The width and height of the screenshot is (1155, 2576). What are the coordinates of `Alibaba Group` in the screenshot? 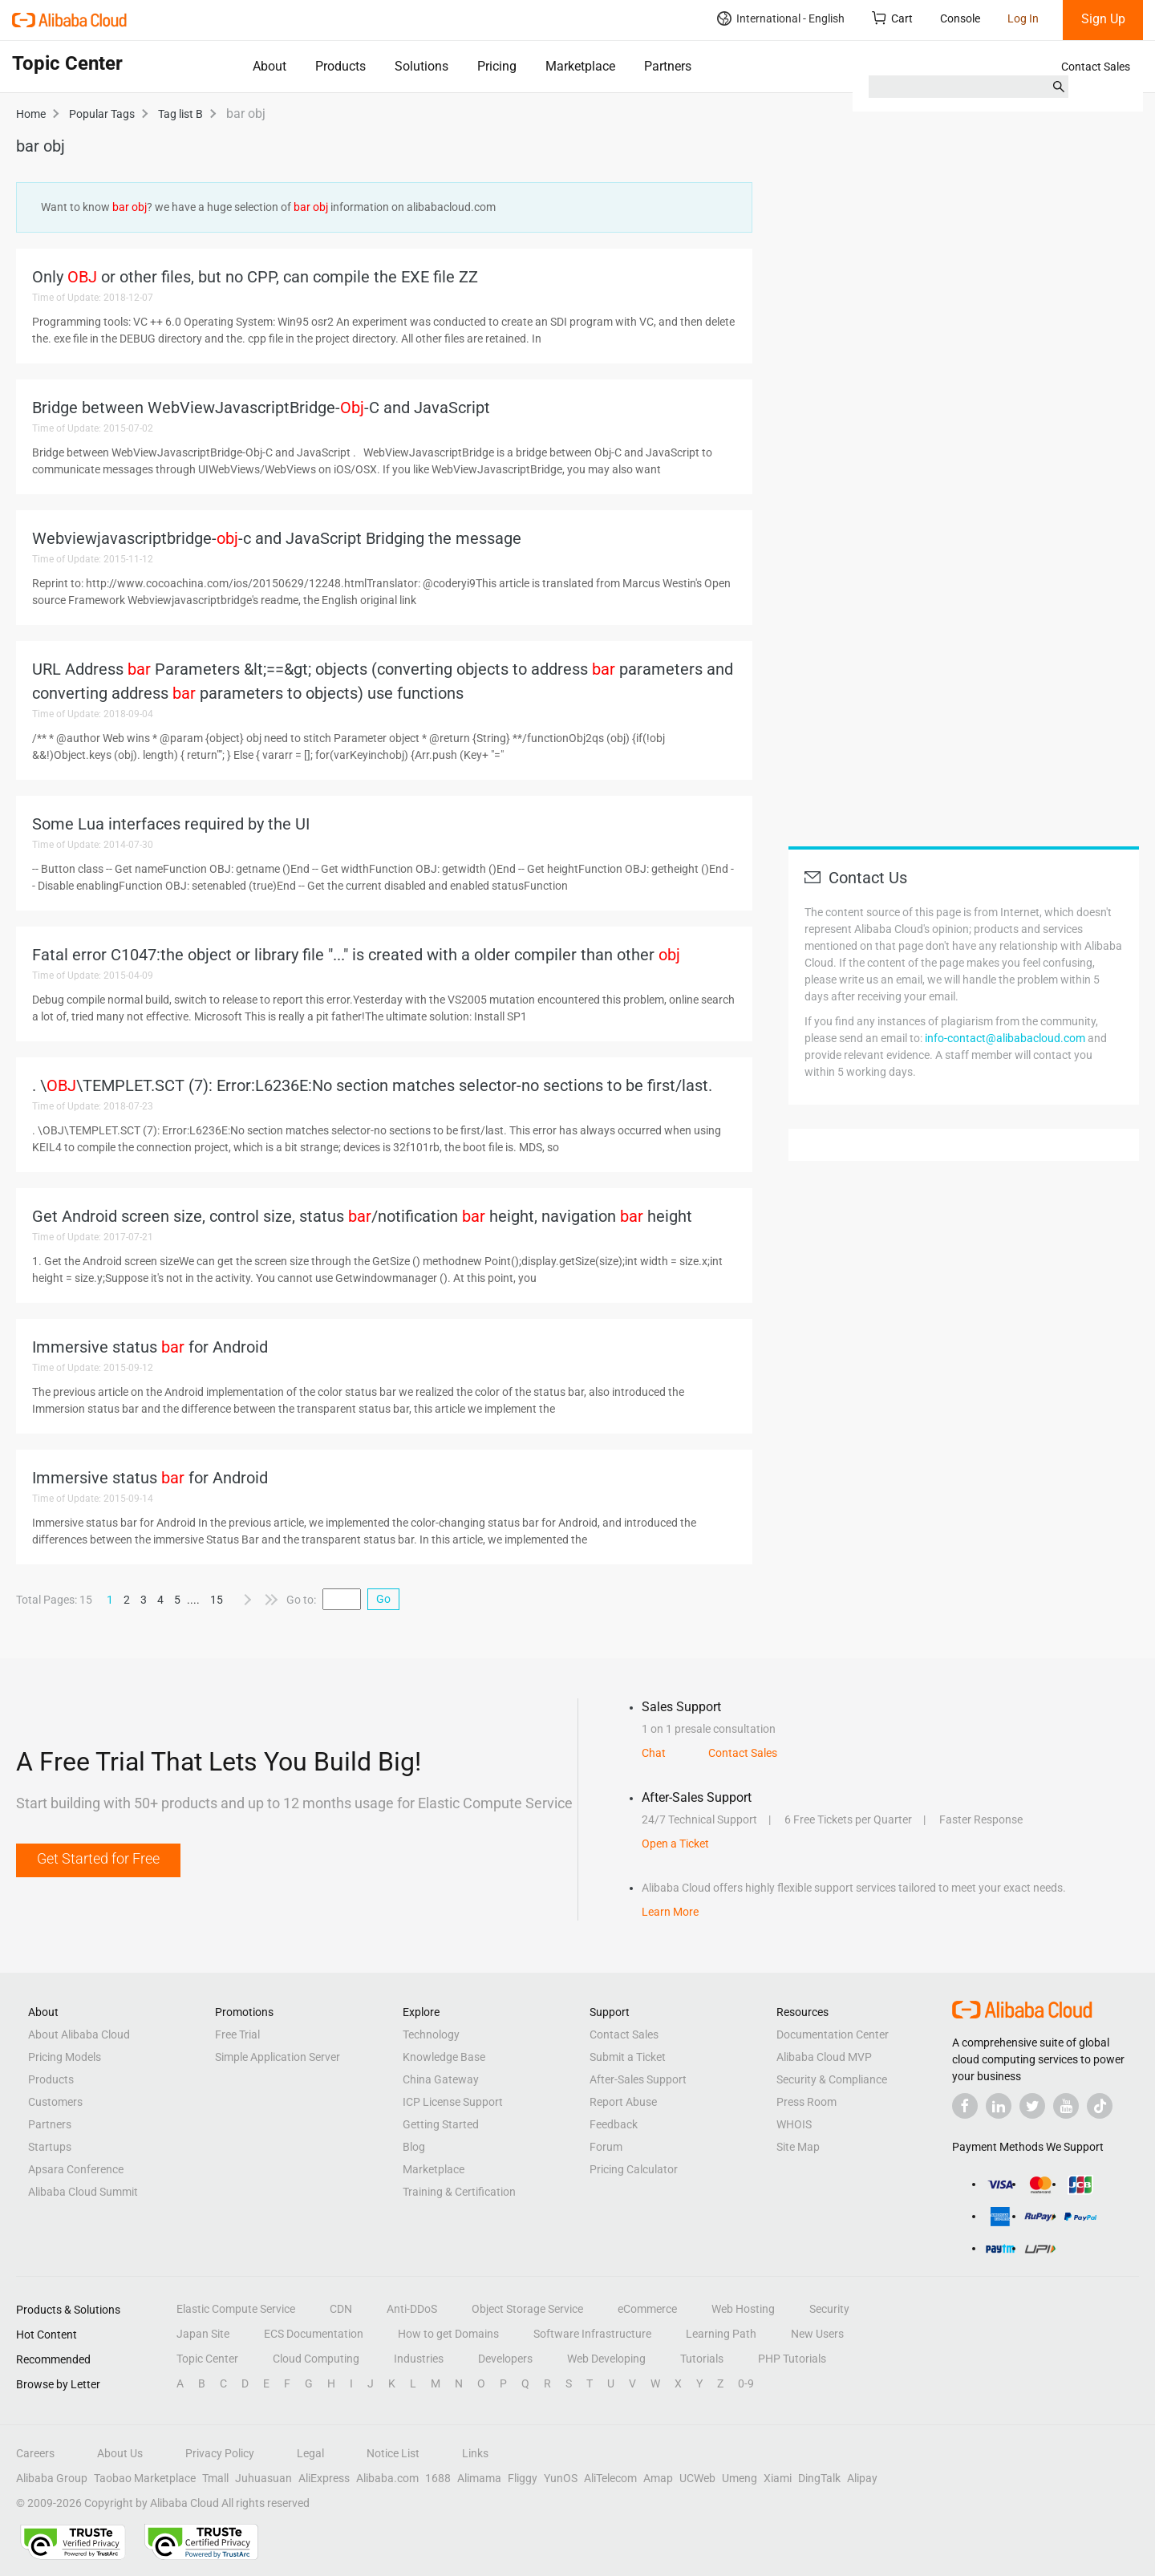 It's located at (51, 2478).